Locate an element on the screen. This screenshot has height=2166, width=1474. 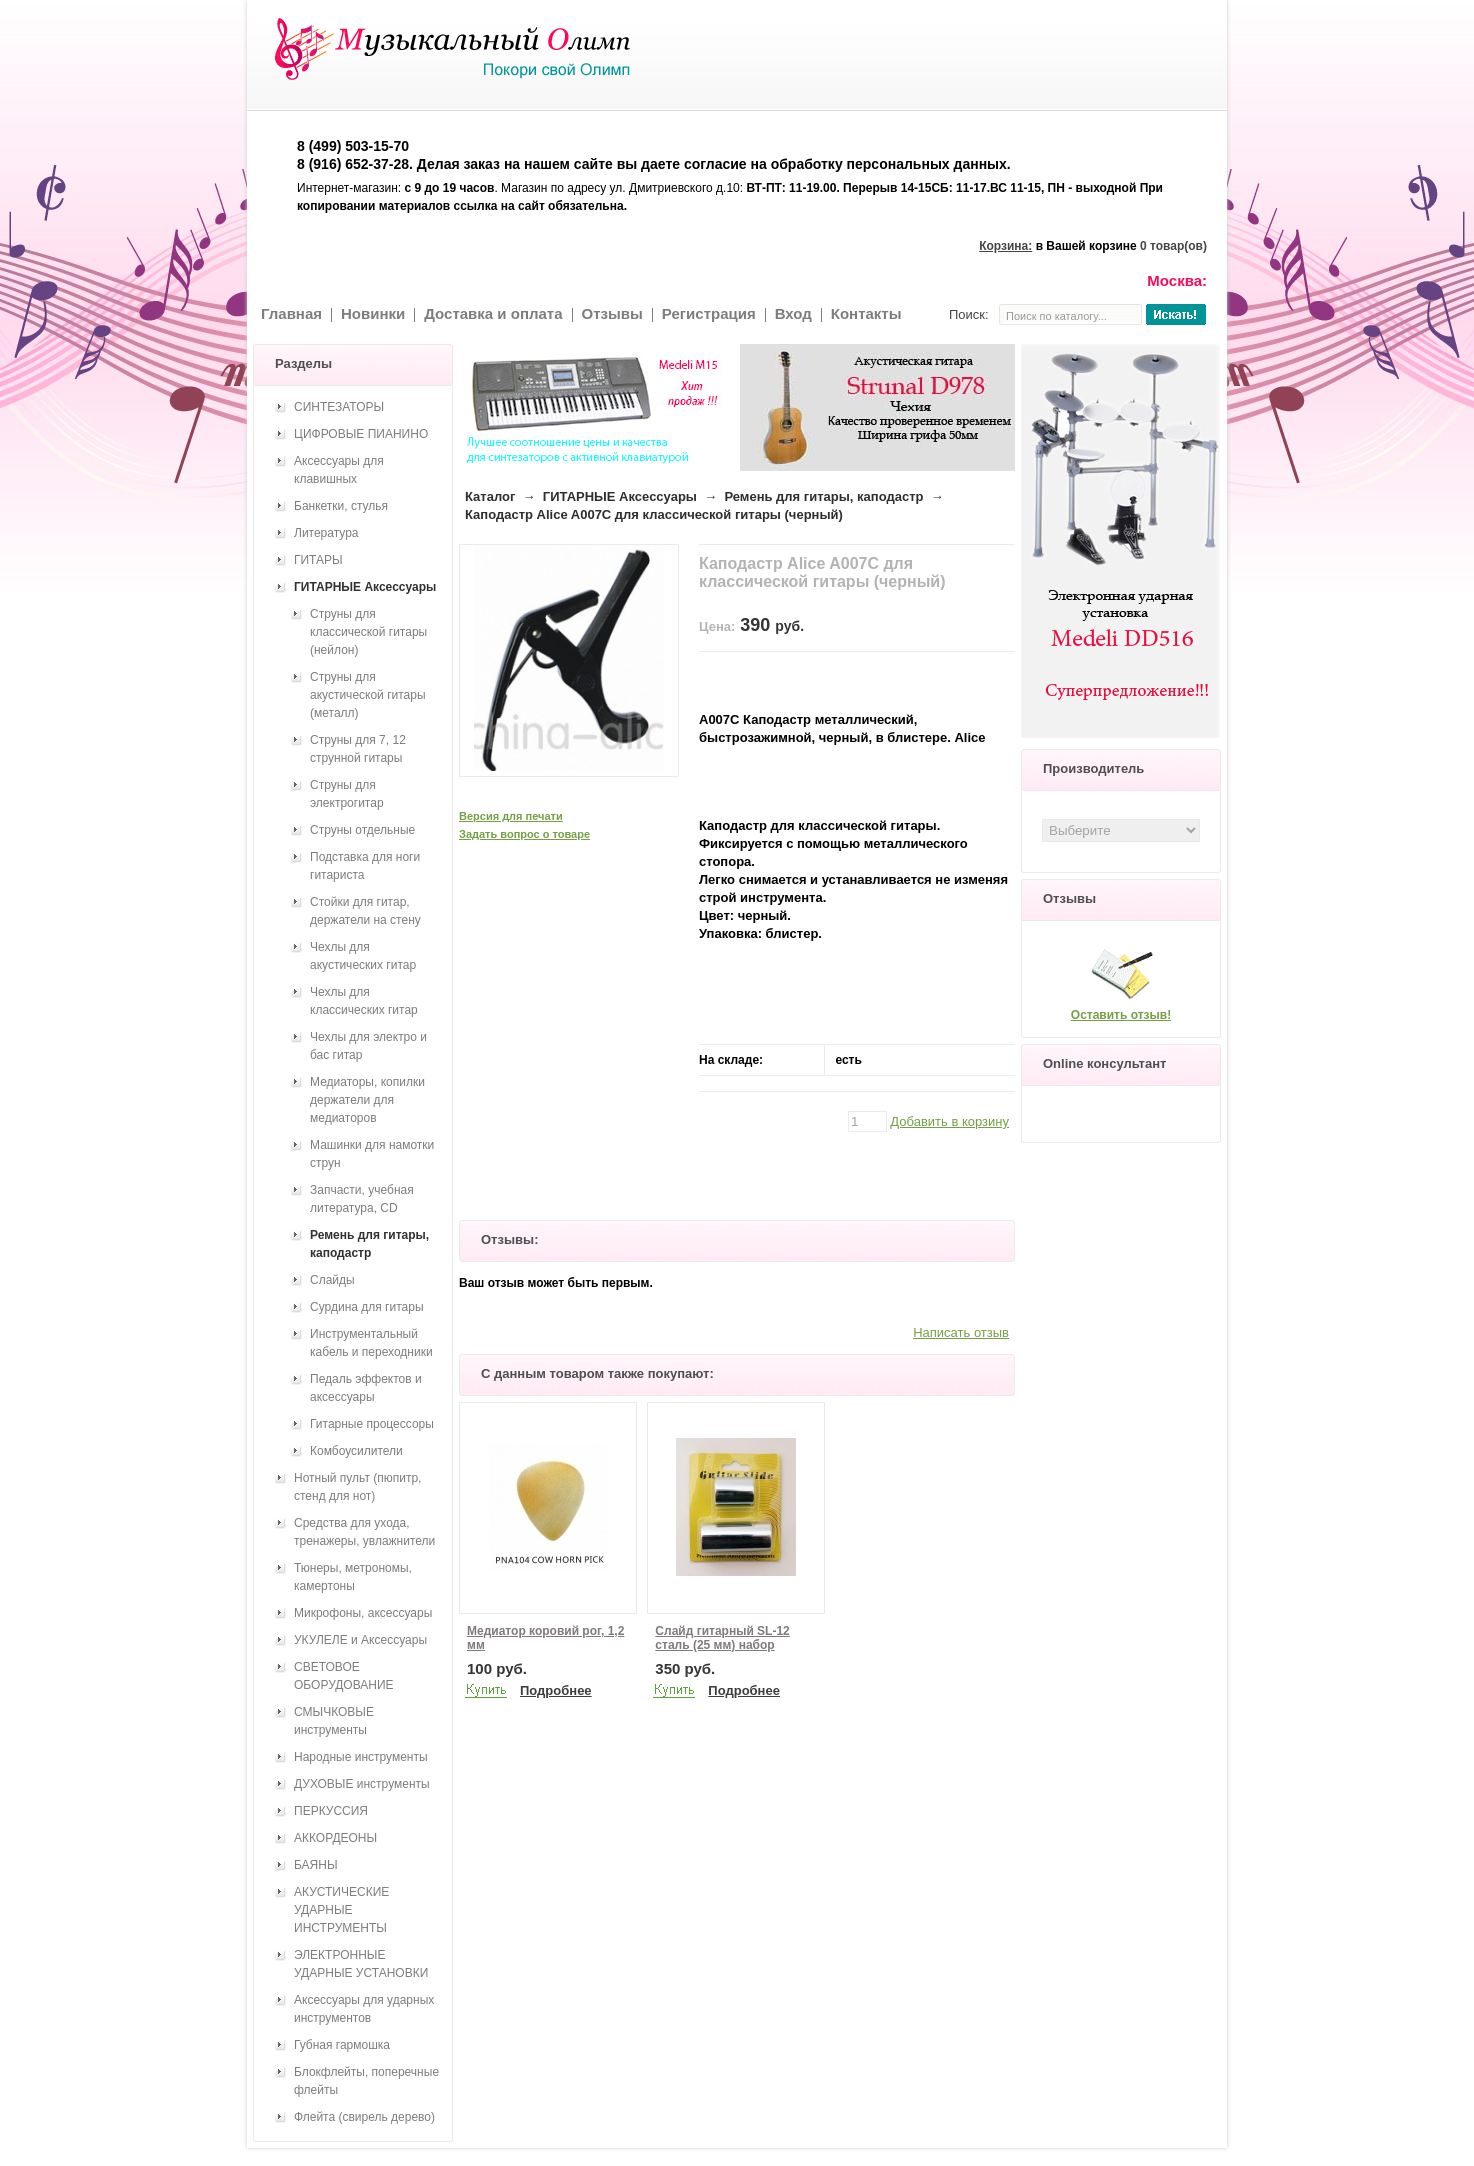
СИНТЕЗАТОРЫ is located at coordinates (339, 407).